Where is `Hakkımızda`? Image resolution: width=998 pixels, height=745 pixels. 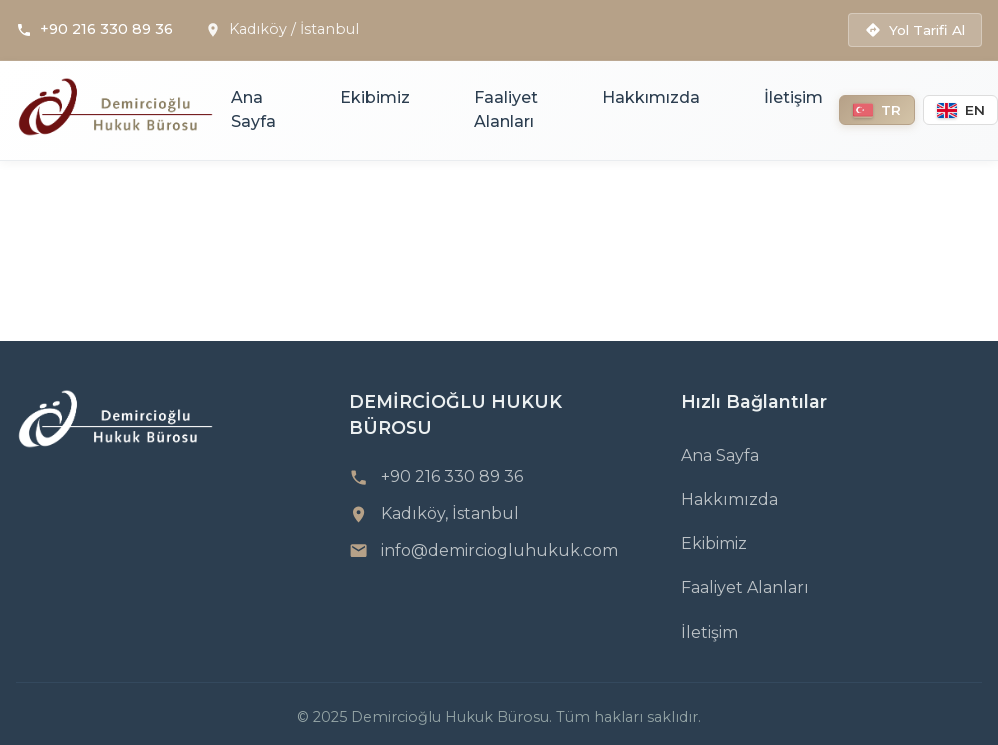
Hakkımızda is located at coordinates (651, 97).